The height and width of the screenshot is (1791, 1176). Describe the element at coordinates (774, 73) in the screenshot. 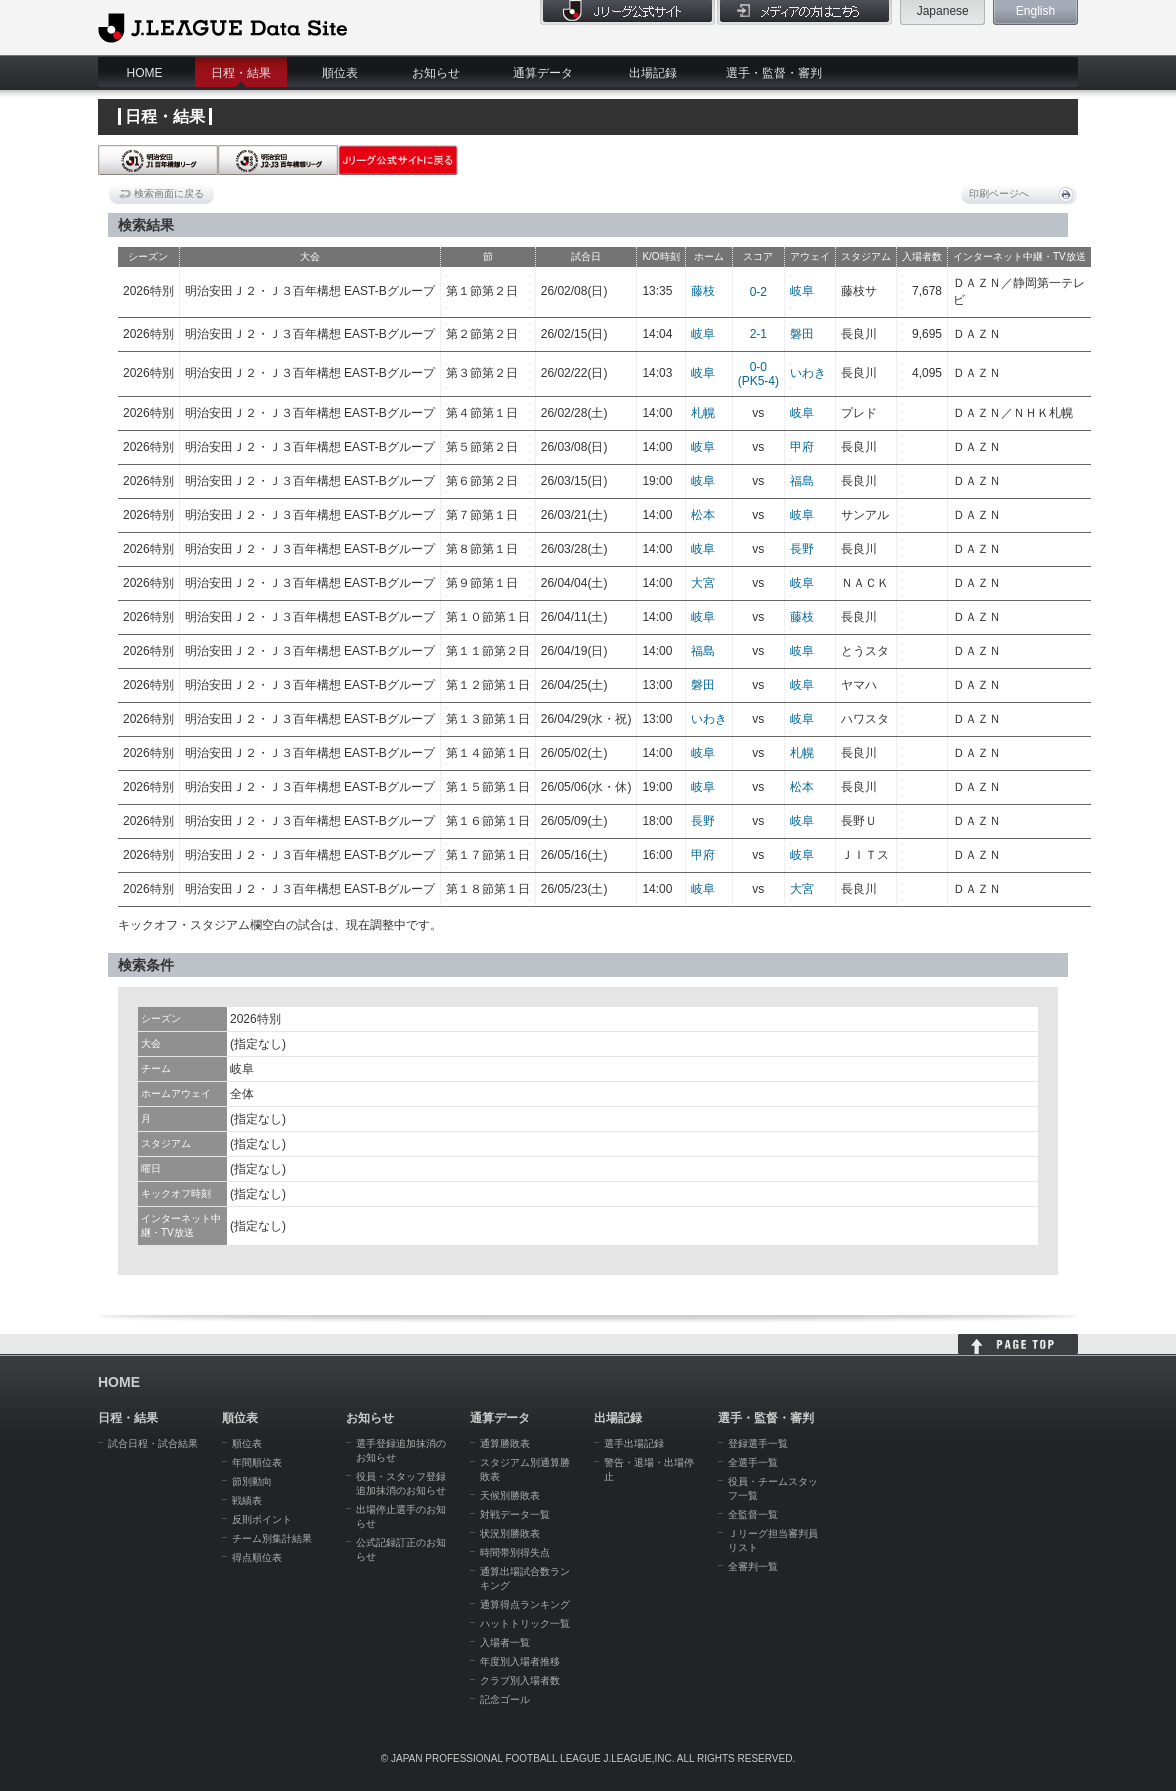

I see `選手・監督・審判` at that location.